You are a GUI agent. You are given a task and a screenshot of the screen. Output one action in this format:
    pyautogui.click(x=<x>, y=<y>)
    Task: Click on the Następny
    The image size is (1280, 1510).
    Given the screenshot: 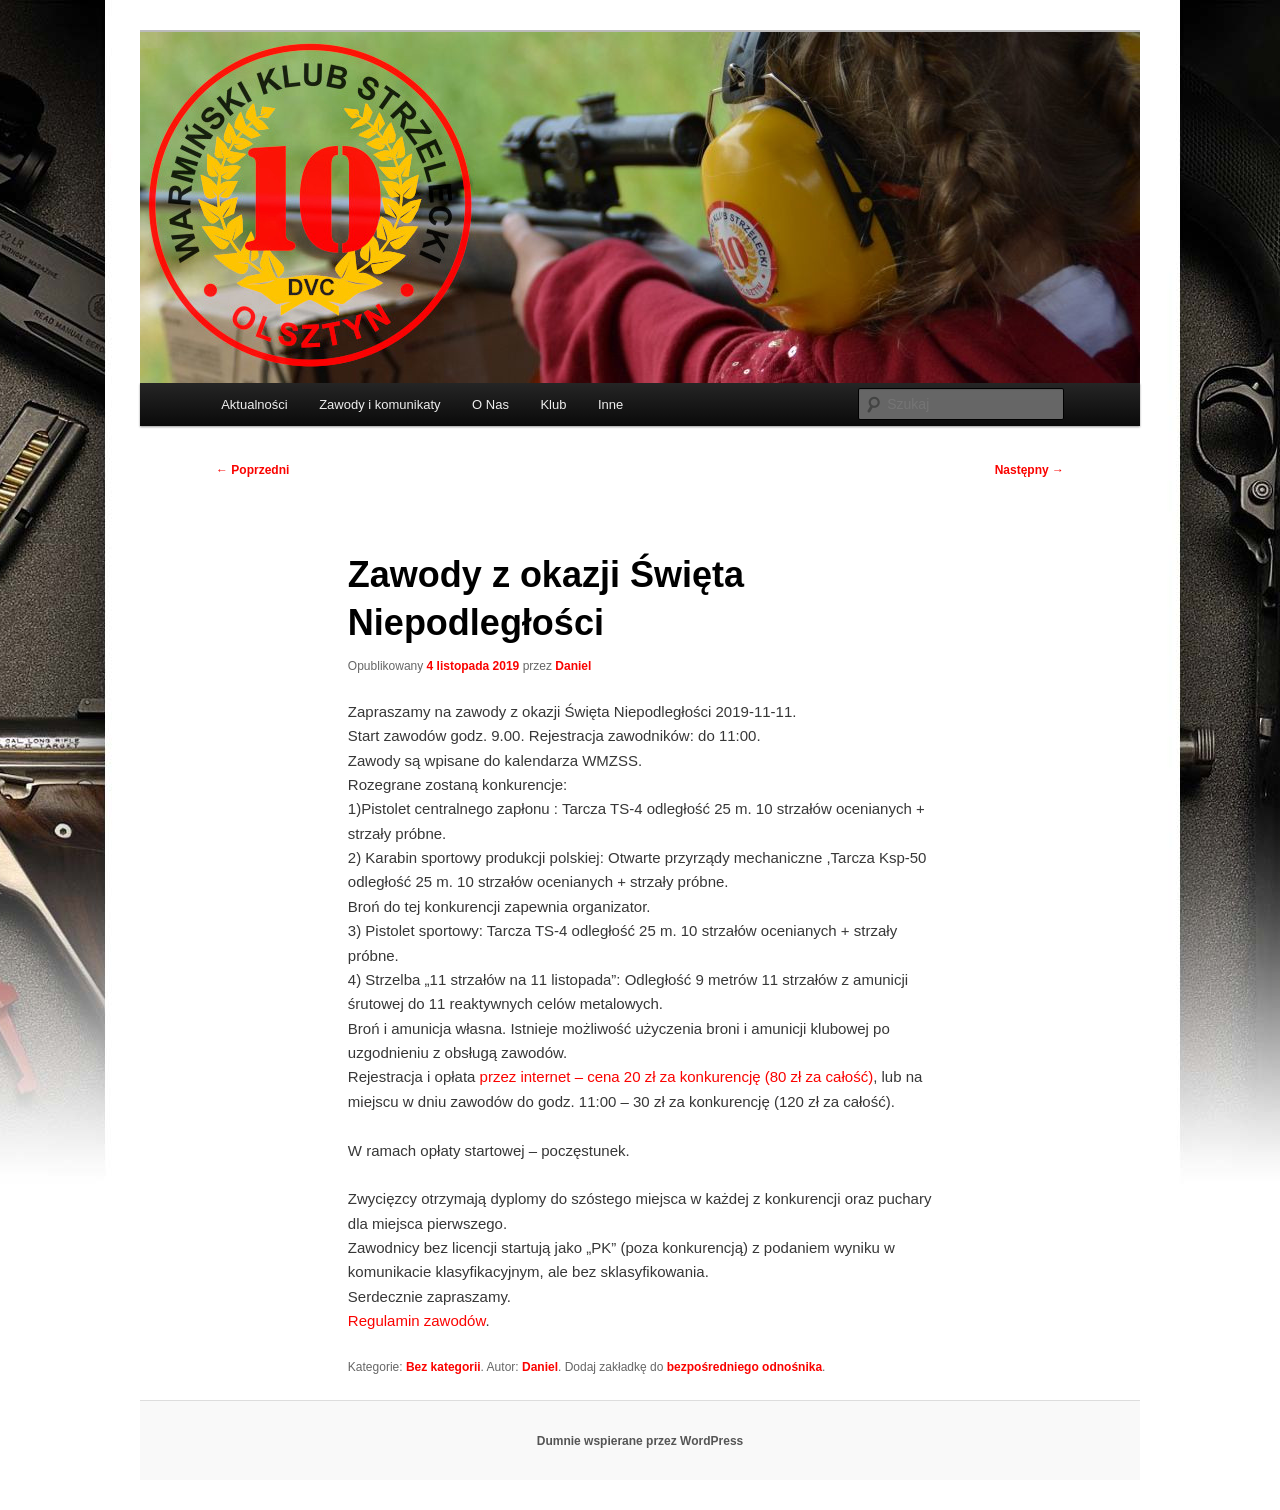 What is the action you would take?
    pyautogui.click(x=1029, y=470)
    